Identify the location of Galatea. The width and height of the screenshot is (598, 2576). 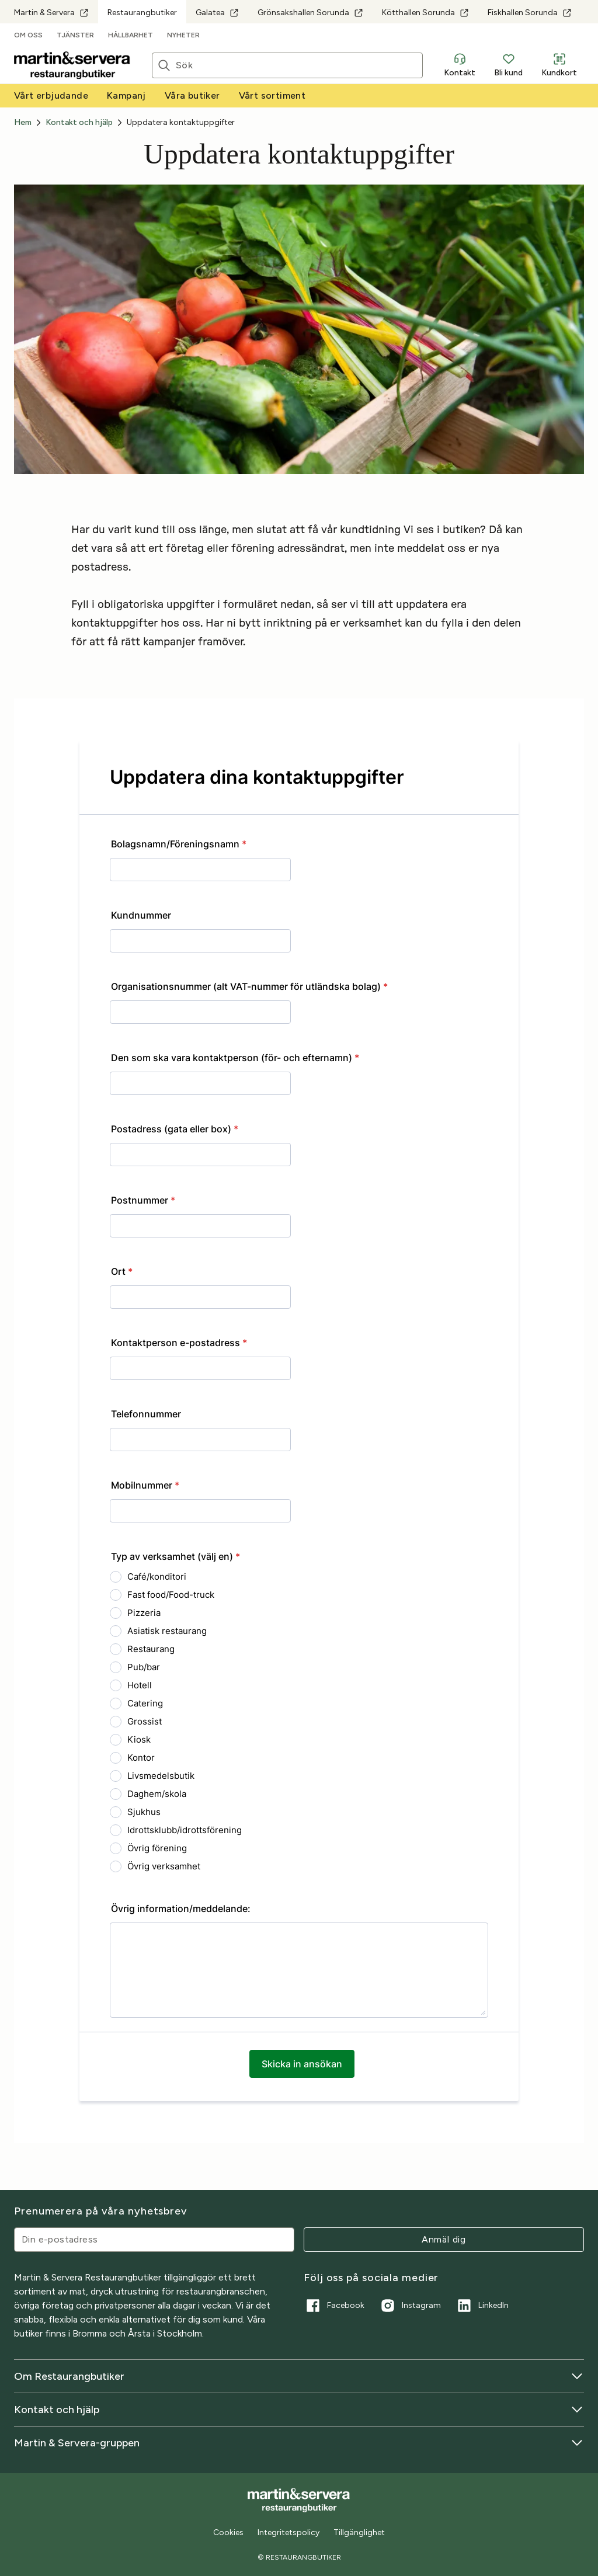
(217, 13).